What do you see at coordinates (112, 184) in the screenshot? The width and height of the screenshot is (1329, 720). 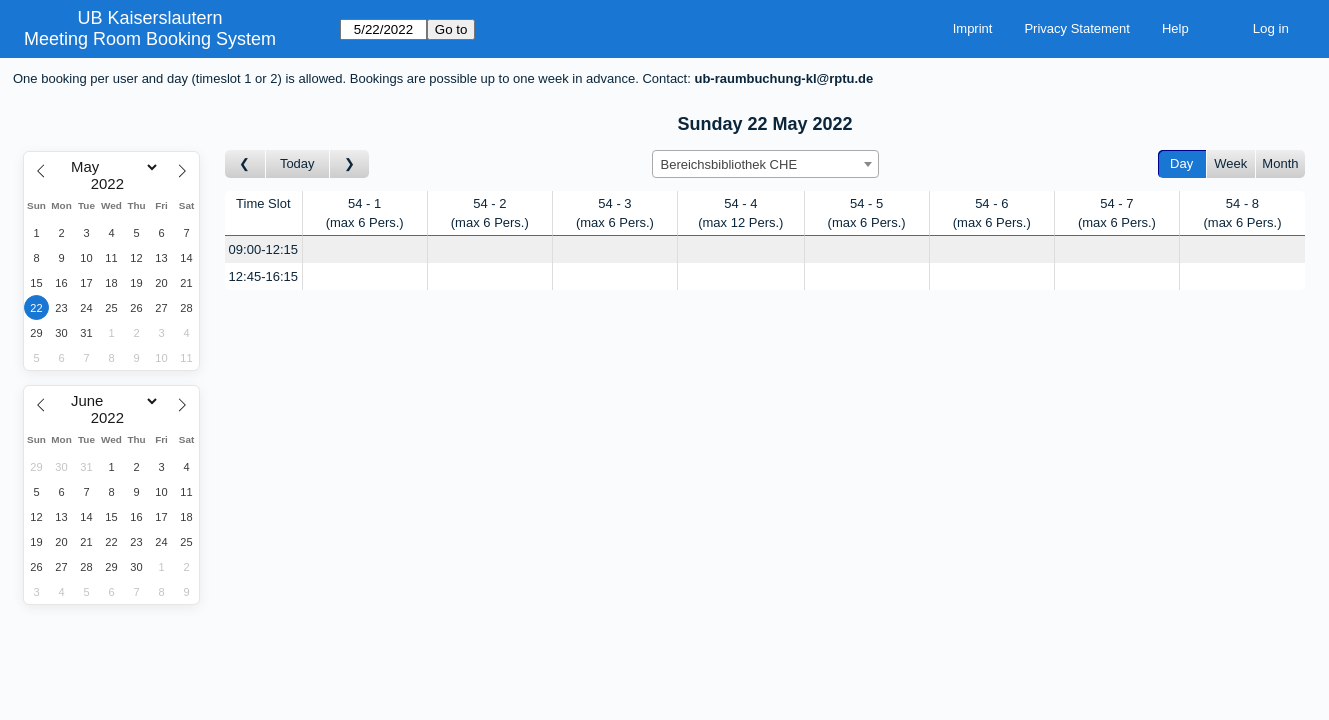 I see `[Year]` at bounding box center [112, 184].